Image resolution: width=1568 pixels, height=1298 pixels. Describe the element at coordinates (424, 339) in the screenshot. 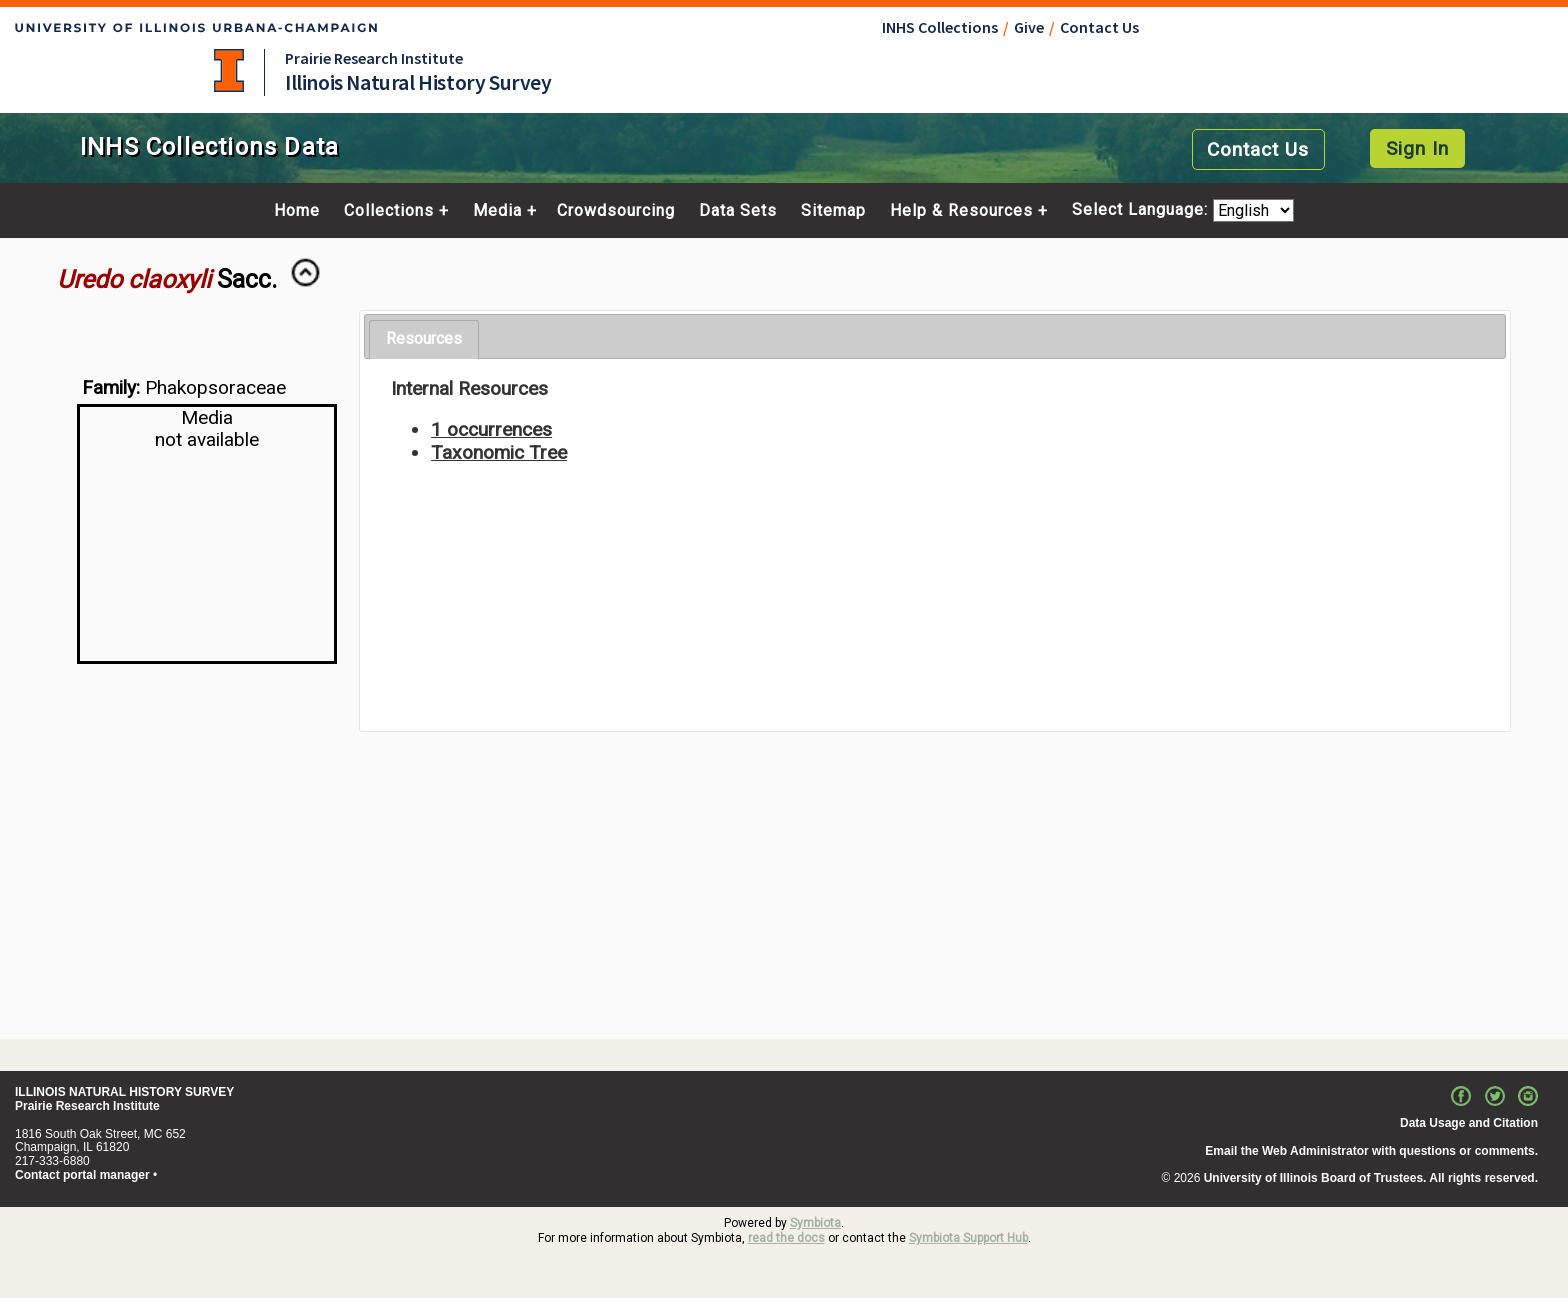

I see `[tab]` at that location.